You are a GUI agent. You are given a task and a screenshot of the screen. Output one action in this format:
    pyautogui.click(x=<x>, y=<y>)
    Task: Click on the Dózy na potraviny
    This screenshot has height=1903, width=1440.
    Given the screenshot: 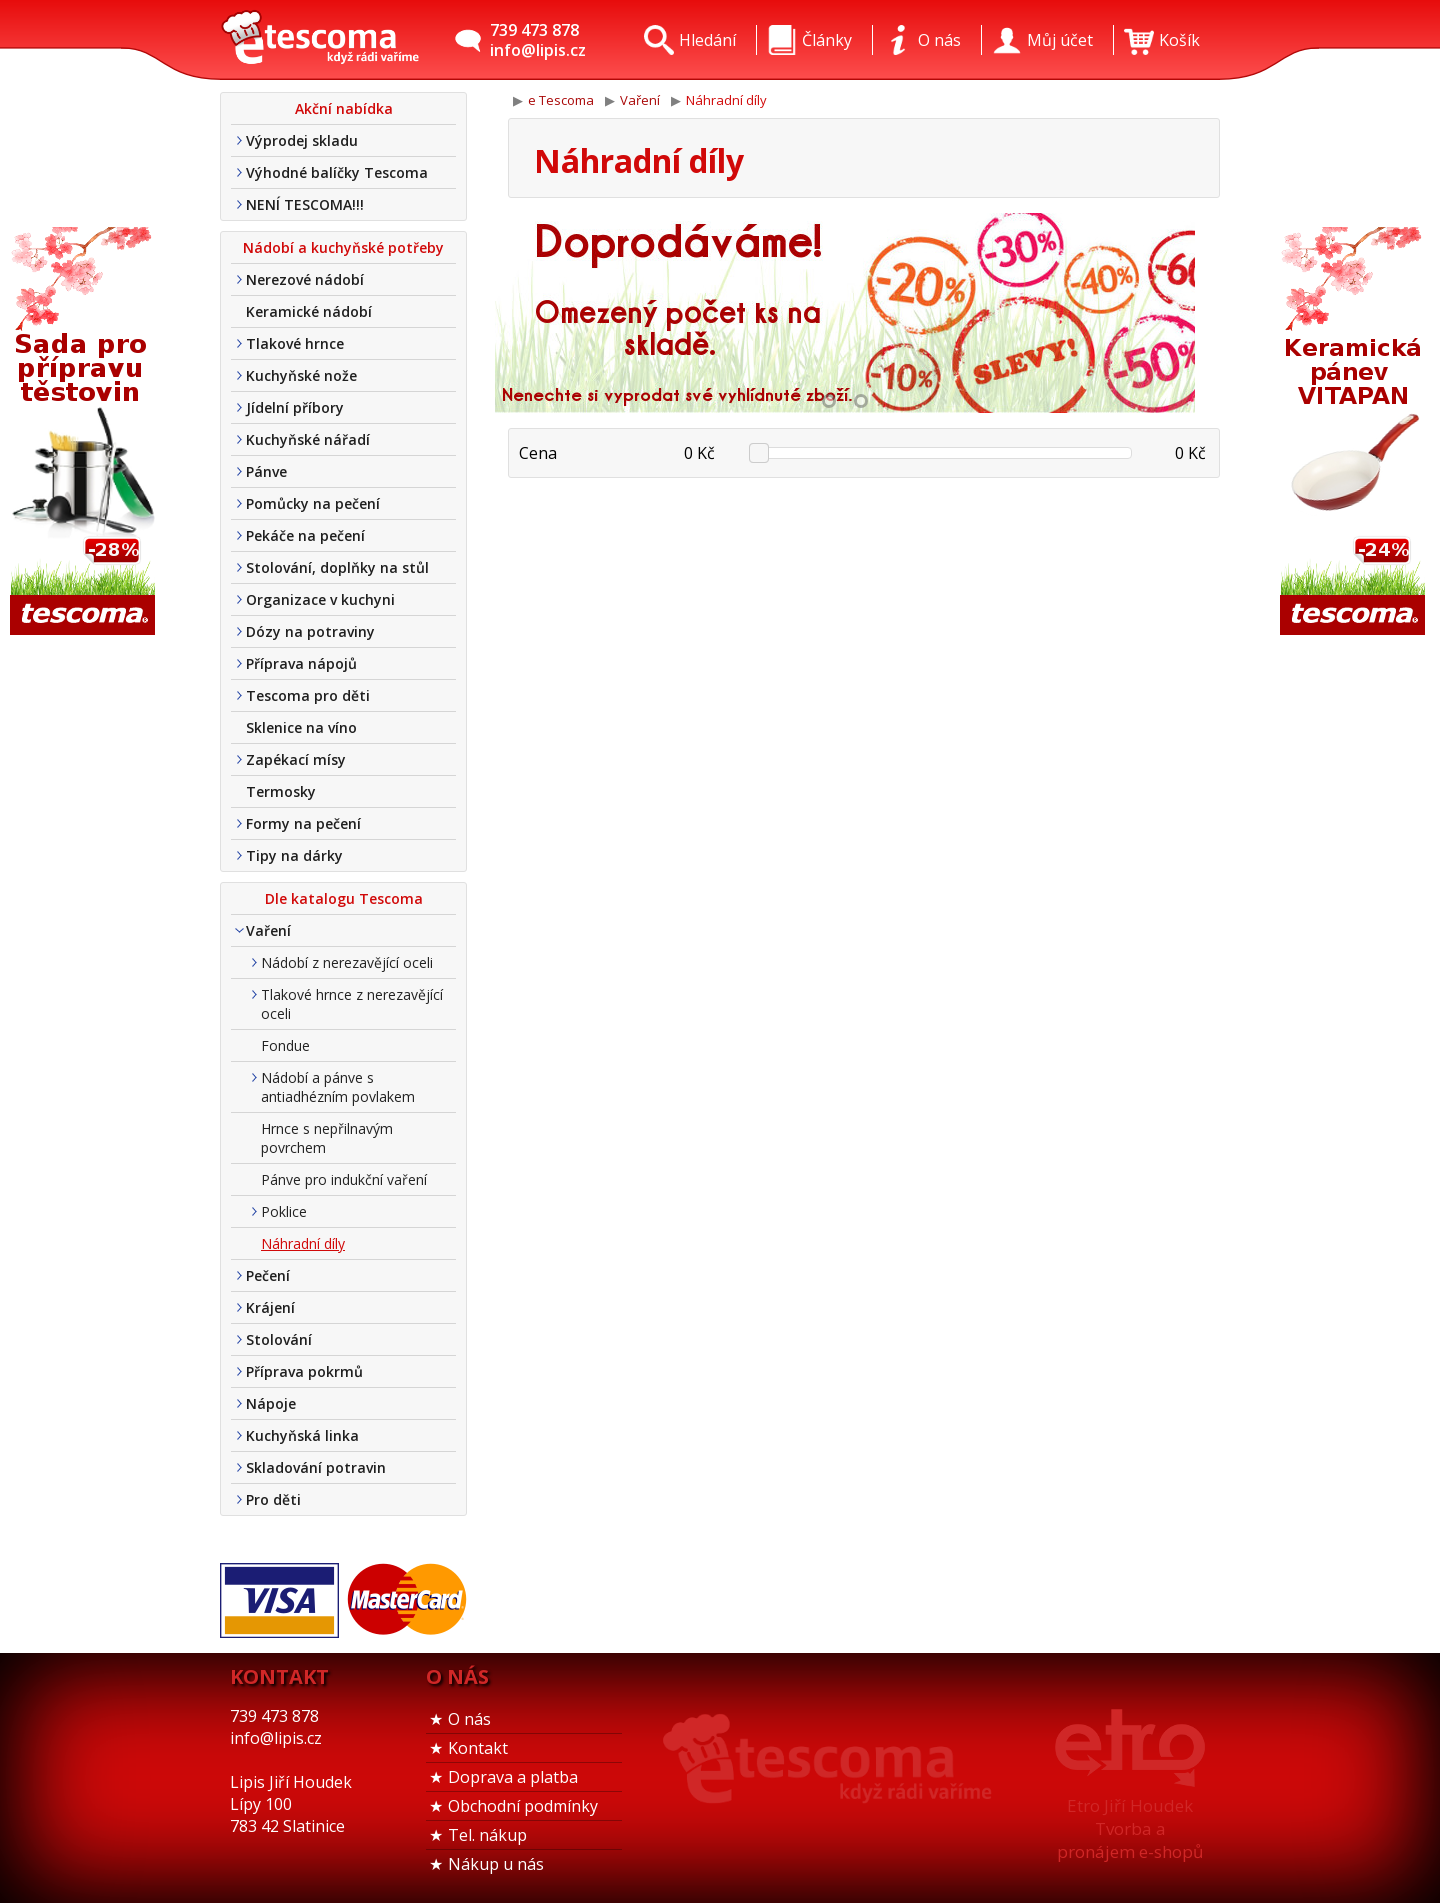 What is the action you would take?
    pyautogui.click(x=310, y=631)
    